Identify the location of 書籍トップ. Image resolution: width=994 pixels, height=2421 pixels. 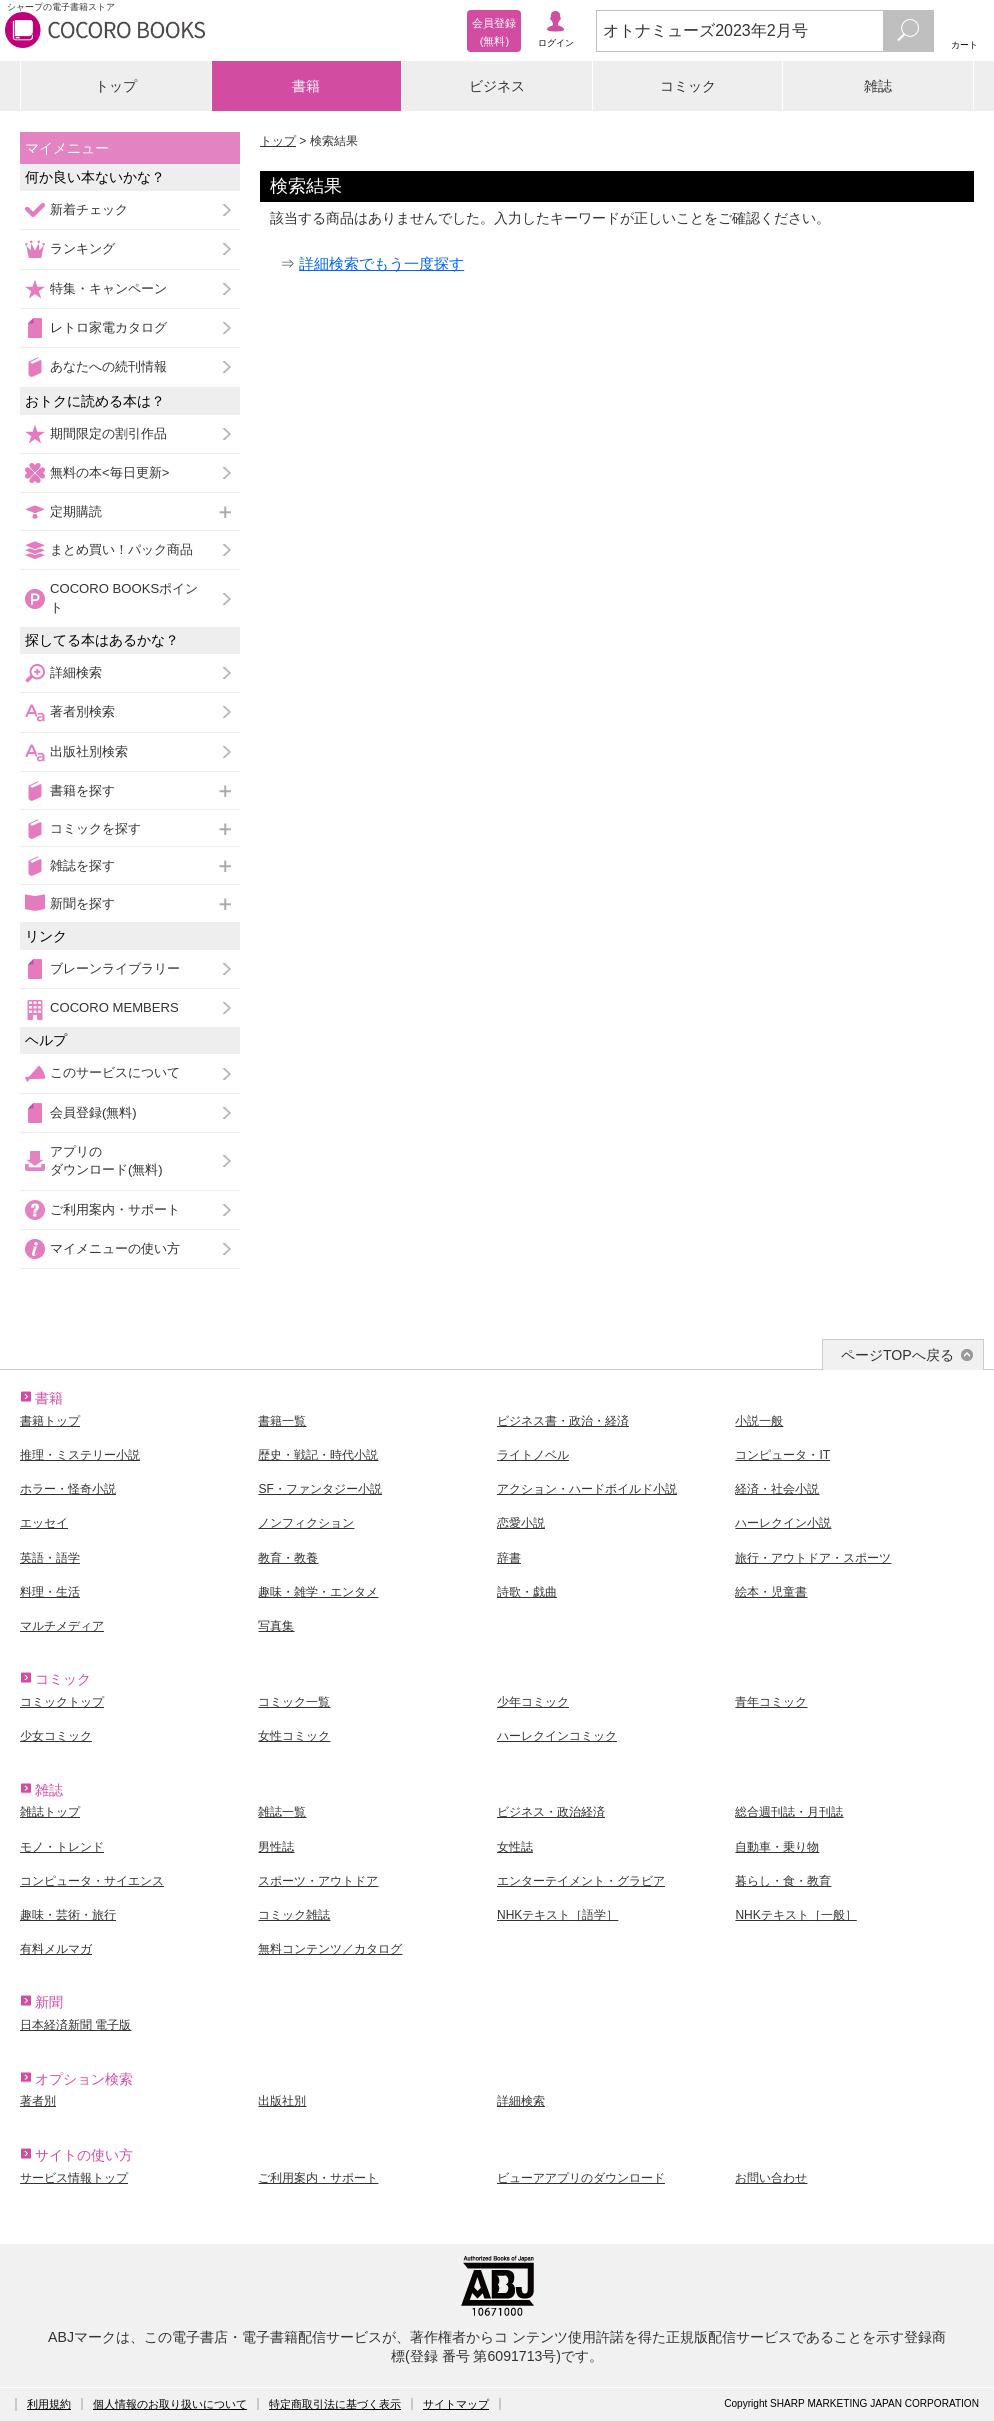
(50, 1421).